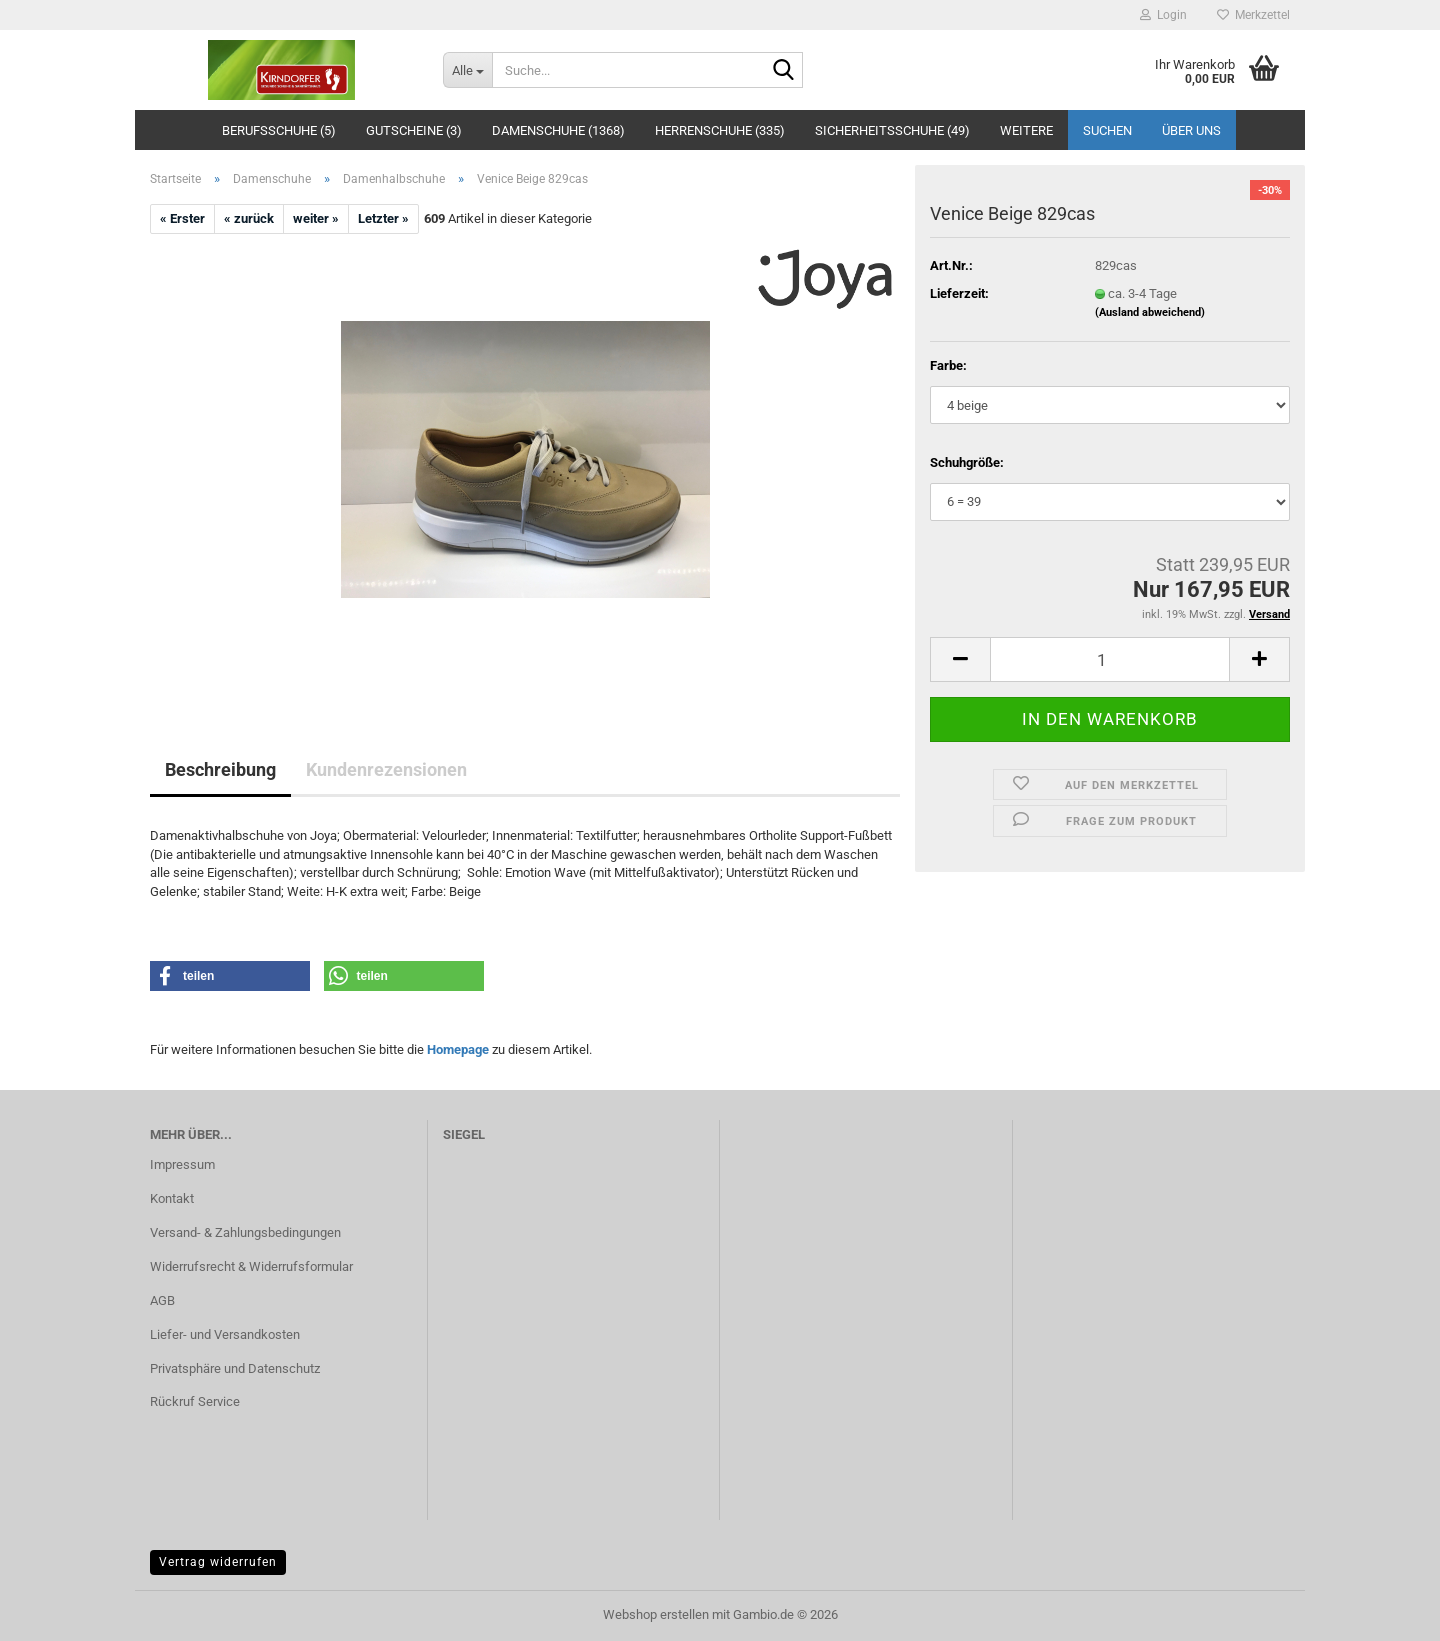  What do you see at coordinates (656, 1614) in the screenshot?
I see `Webshop erstellen` at bounding box center [656, 1614].